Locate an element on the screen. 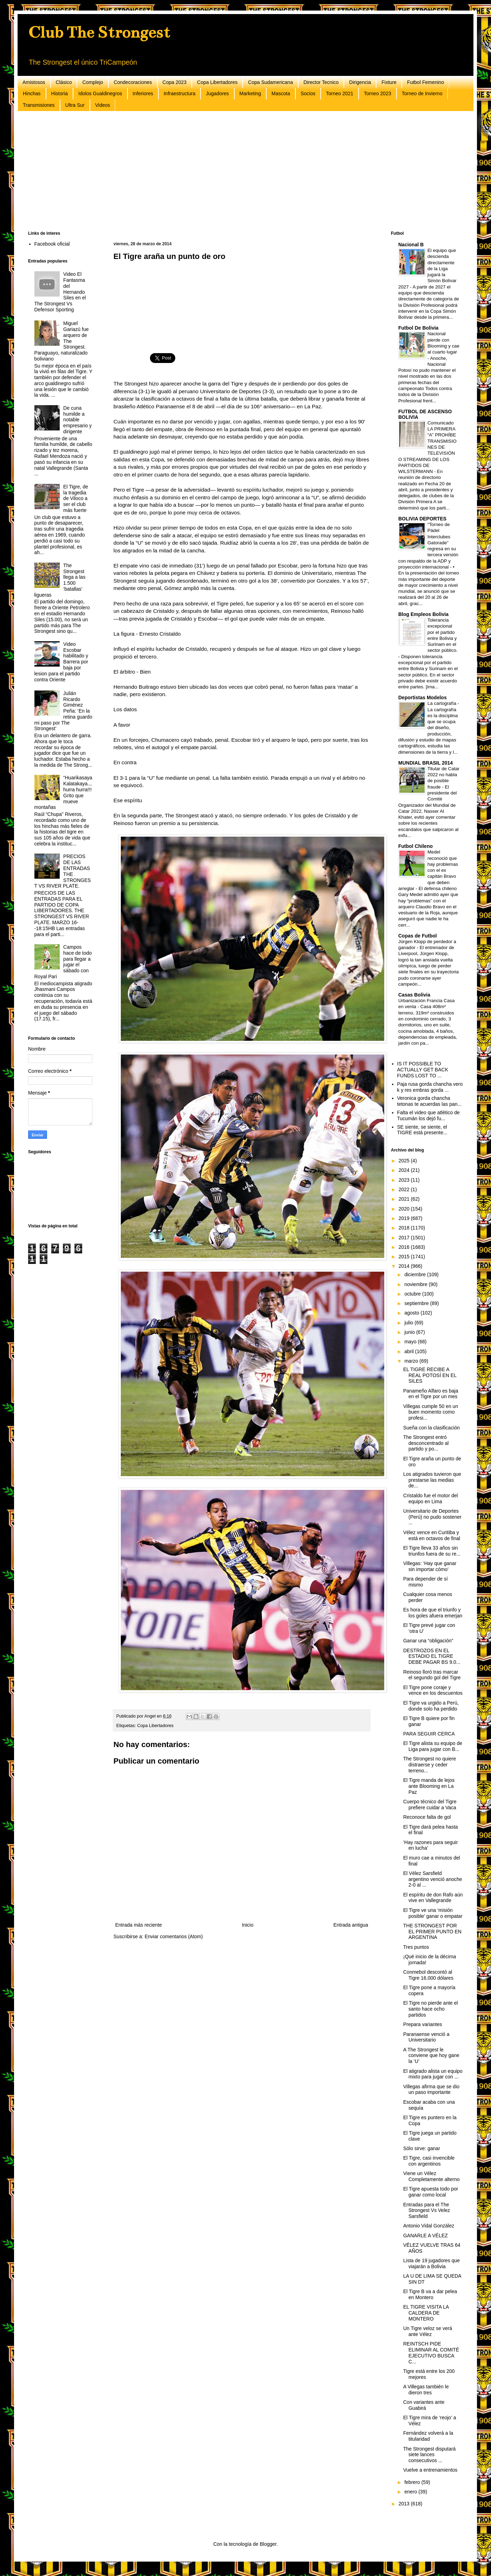 Image resolution: width=491 pixels, height=2576 pixels. Villegas afirma que se dio un paso importante is located at coordinates (431, 2089).